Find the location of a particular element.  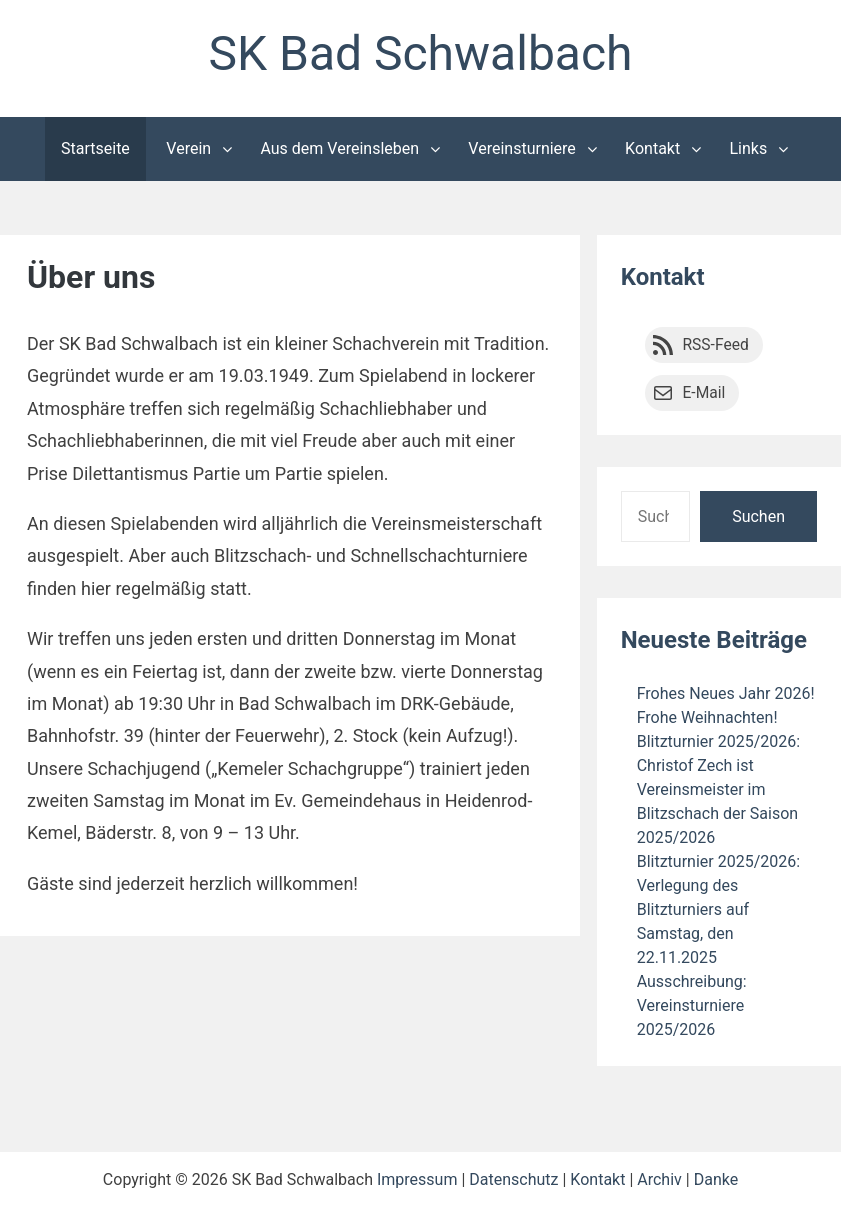

Aus dem Vereinsleben is located at coordinates (339, 148).